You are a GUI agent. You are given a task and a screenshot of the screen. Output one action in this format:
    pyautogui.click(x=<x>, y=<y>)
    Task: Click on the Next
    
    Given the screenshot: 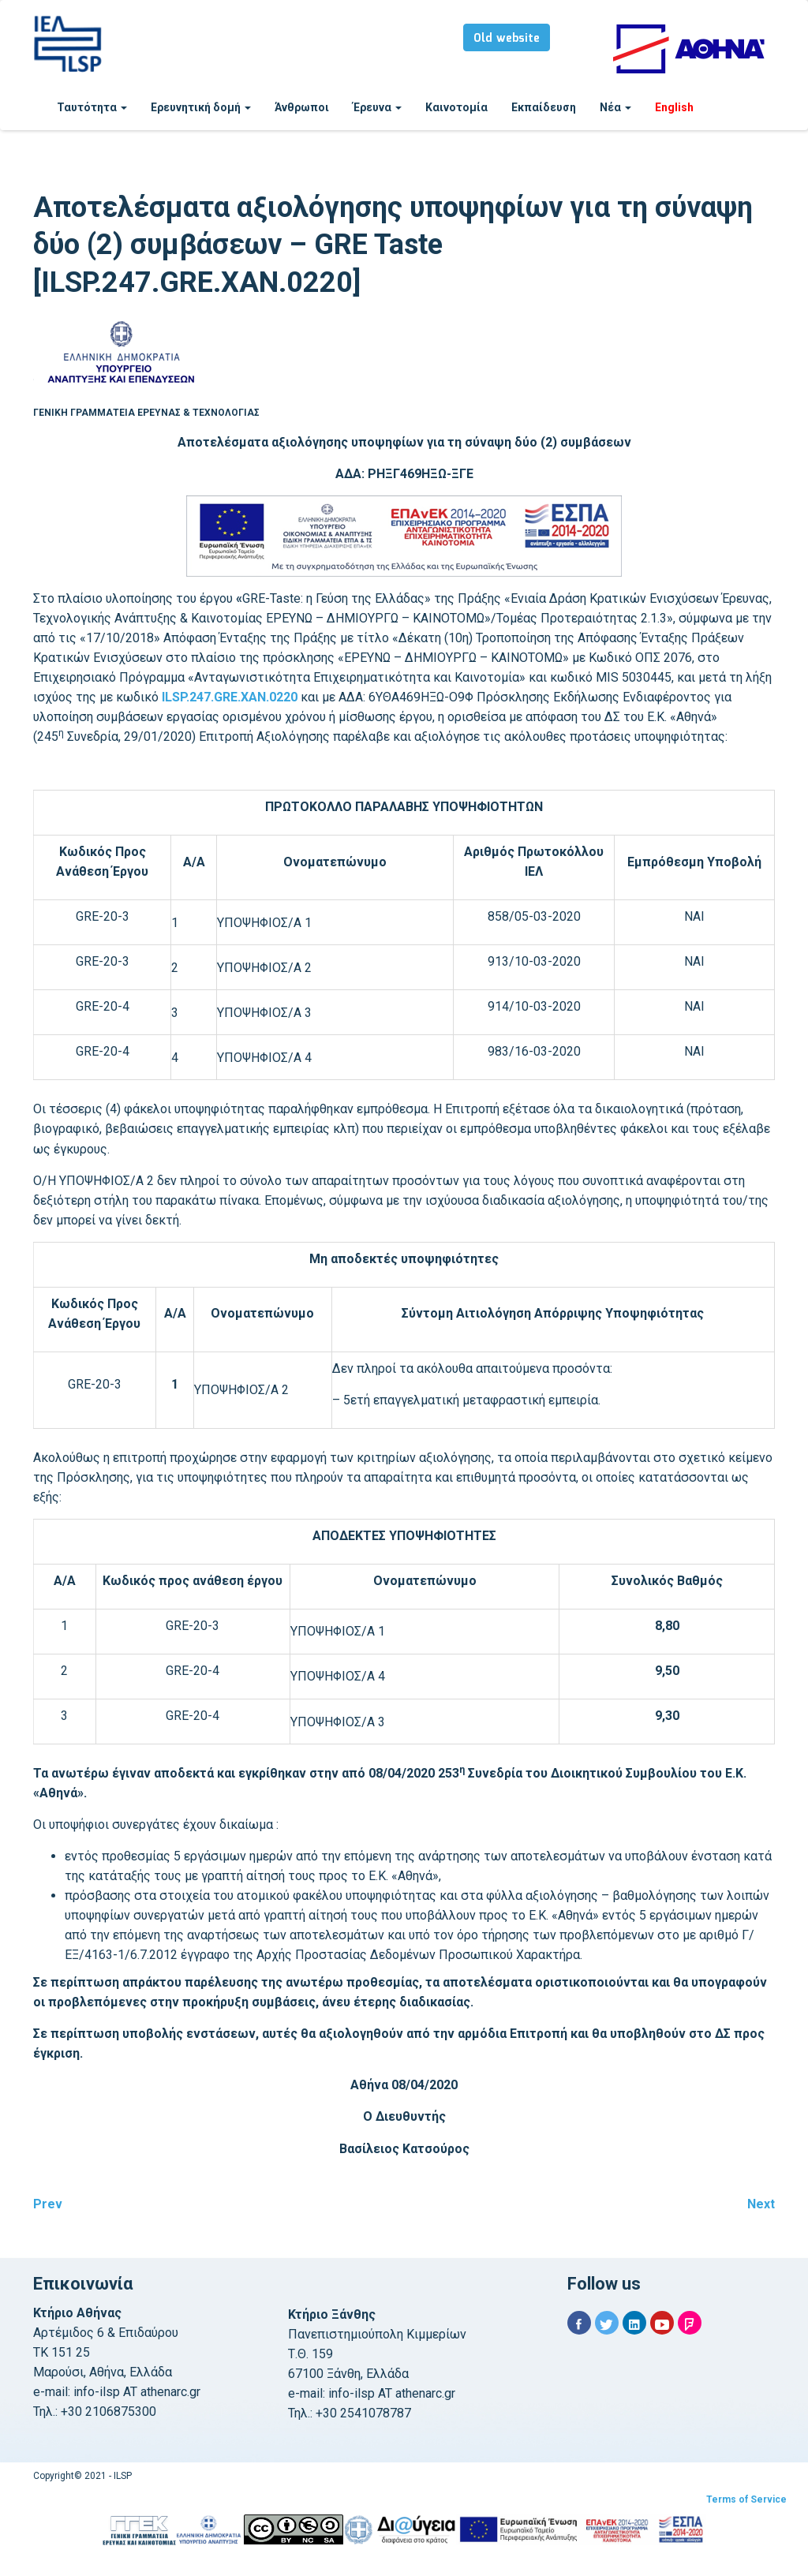 What is the action you would take?
    pyautogui.click(x=761, y=2204)
    